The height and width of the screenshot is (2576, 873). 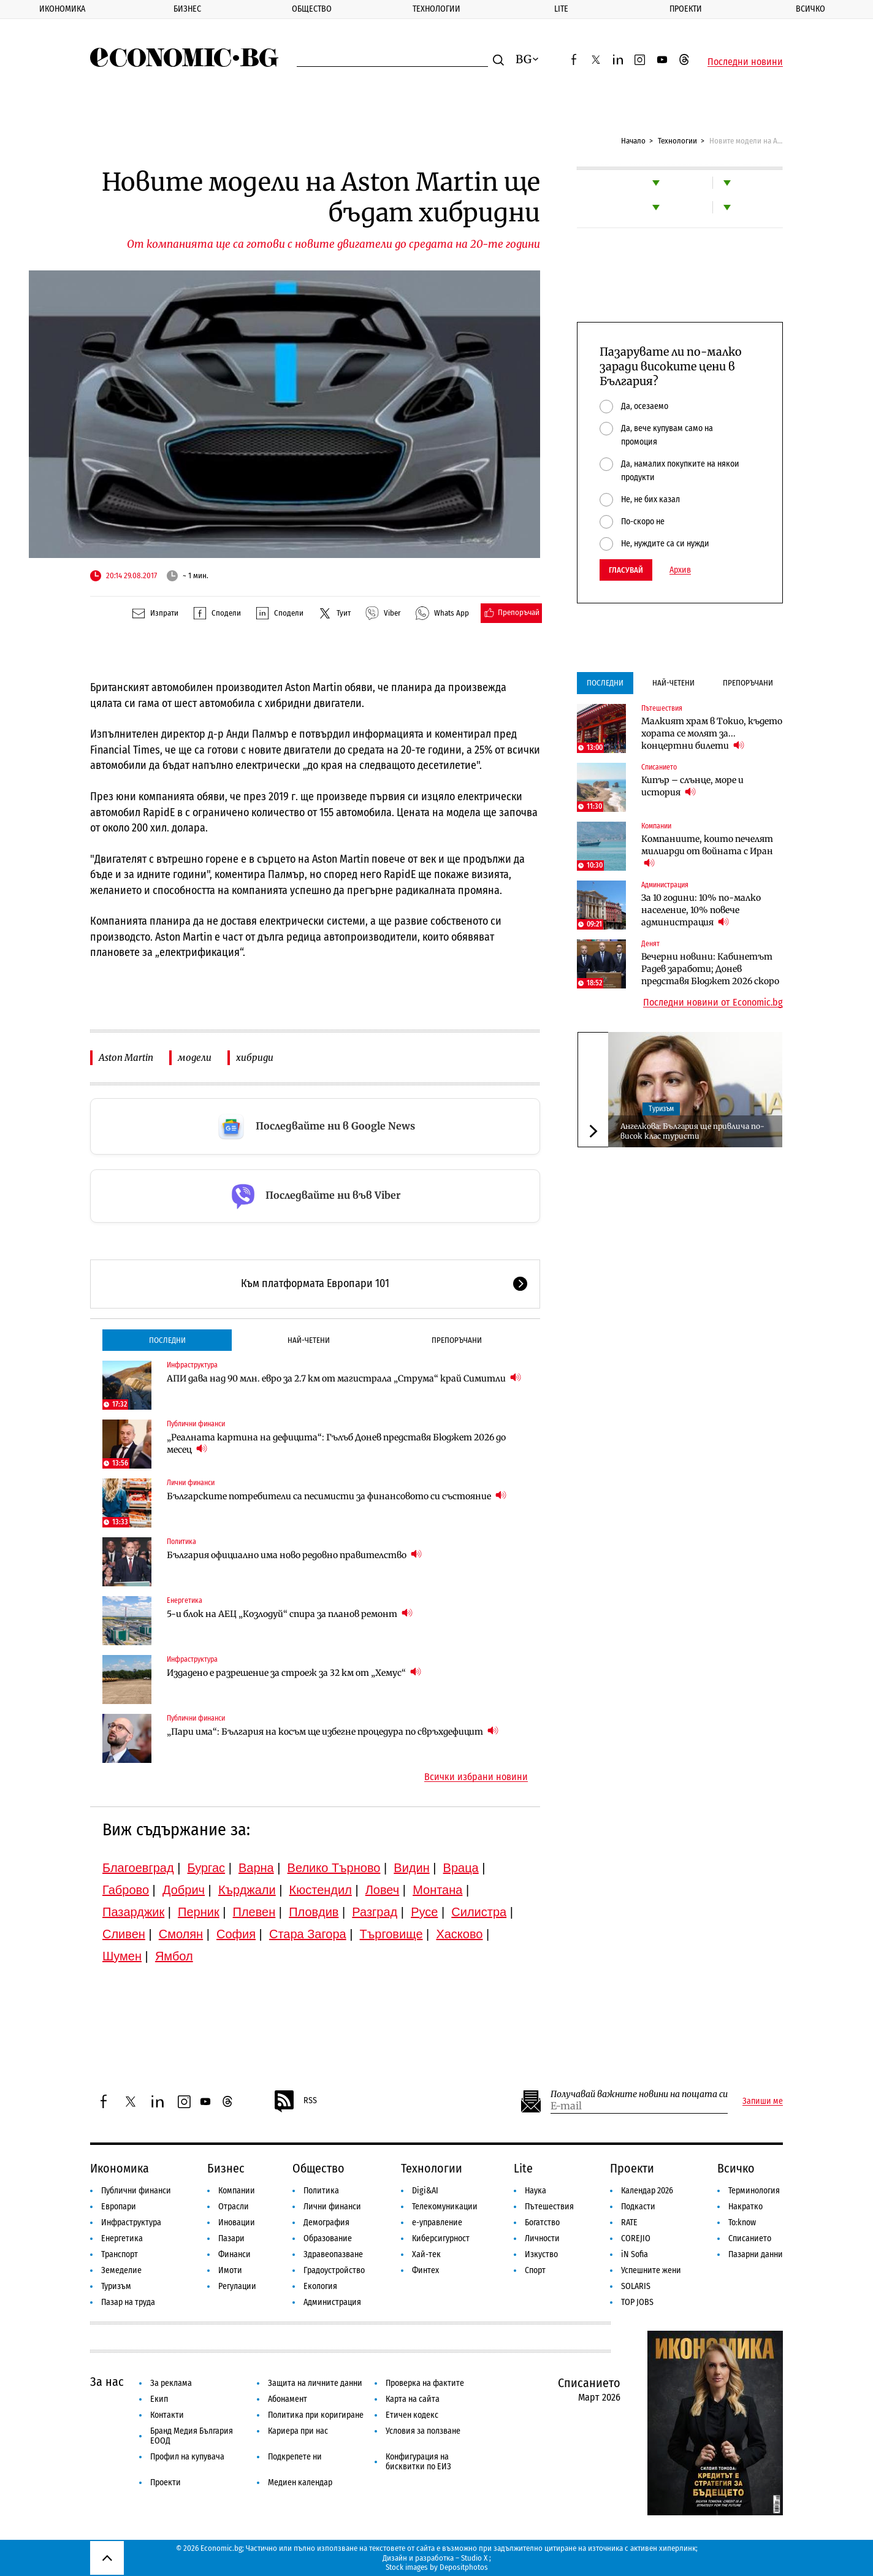 I want to click on Ангелкова: България ще привлича по-висок клас туристи, so click(x=692, y=1131).